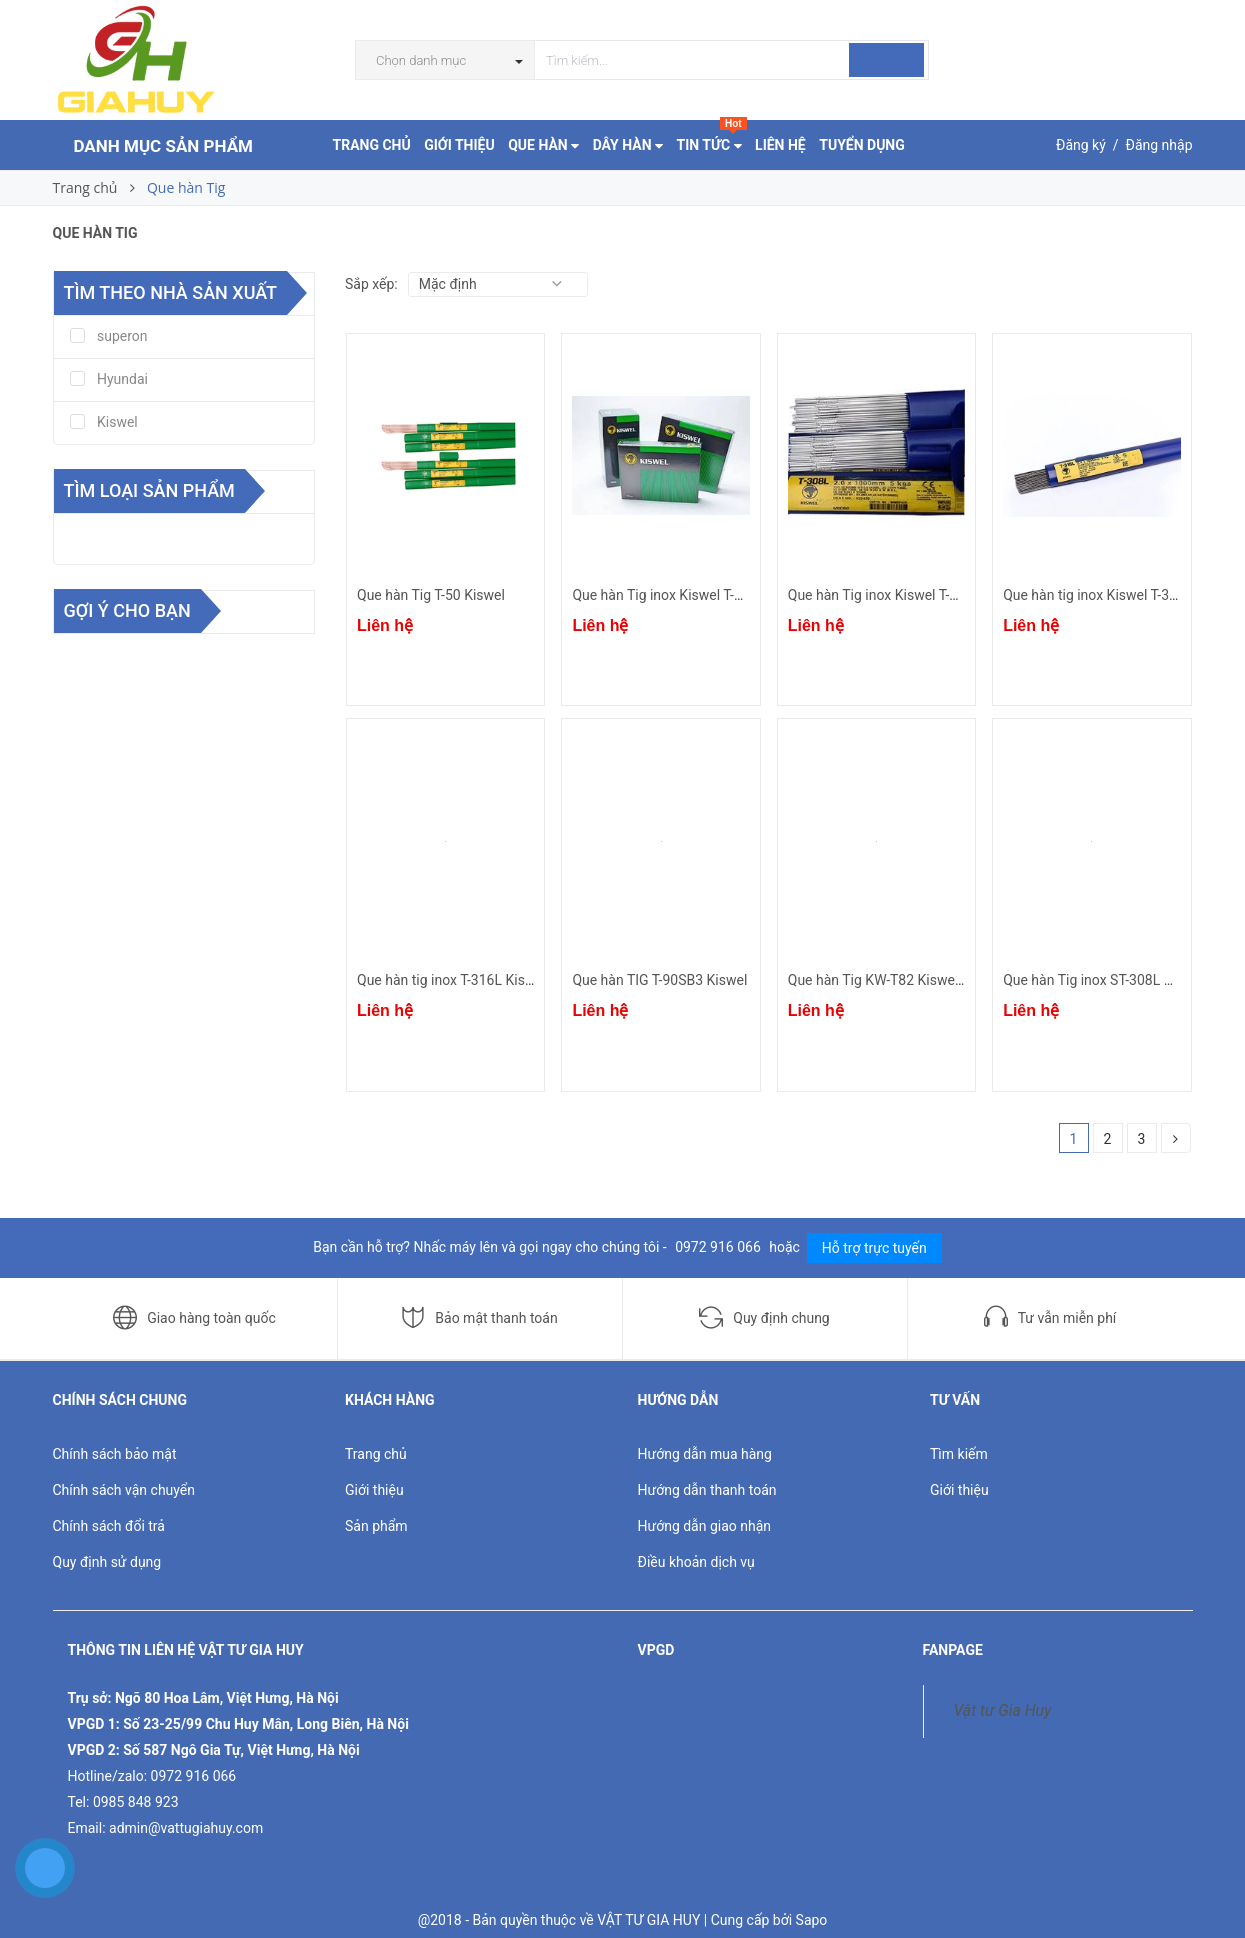 The height and width of the screenshot is (1938, 1245). Describe the element at coordinates (127, 610) in the screenshot. I see `Gợi ý cho bạn` at that location.